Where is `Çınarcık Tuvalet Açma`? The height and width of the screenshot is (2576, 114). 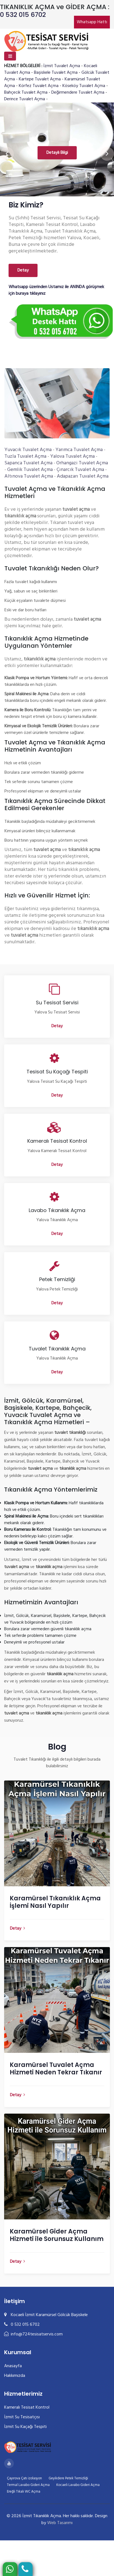
Çınarcık Tuvalet Açma is located at coordinates (80, 470).